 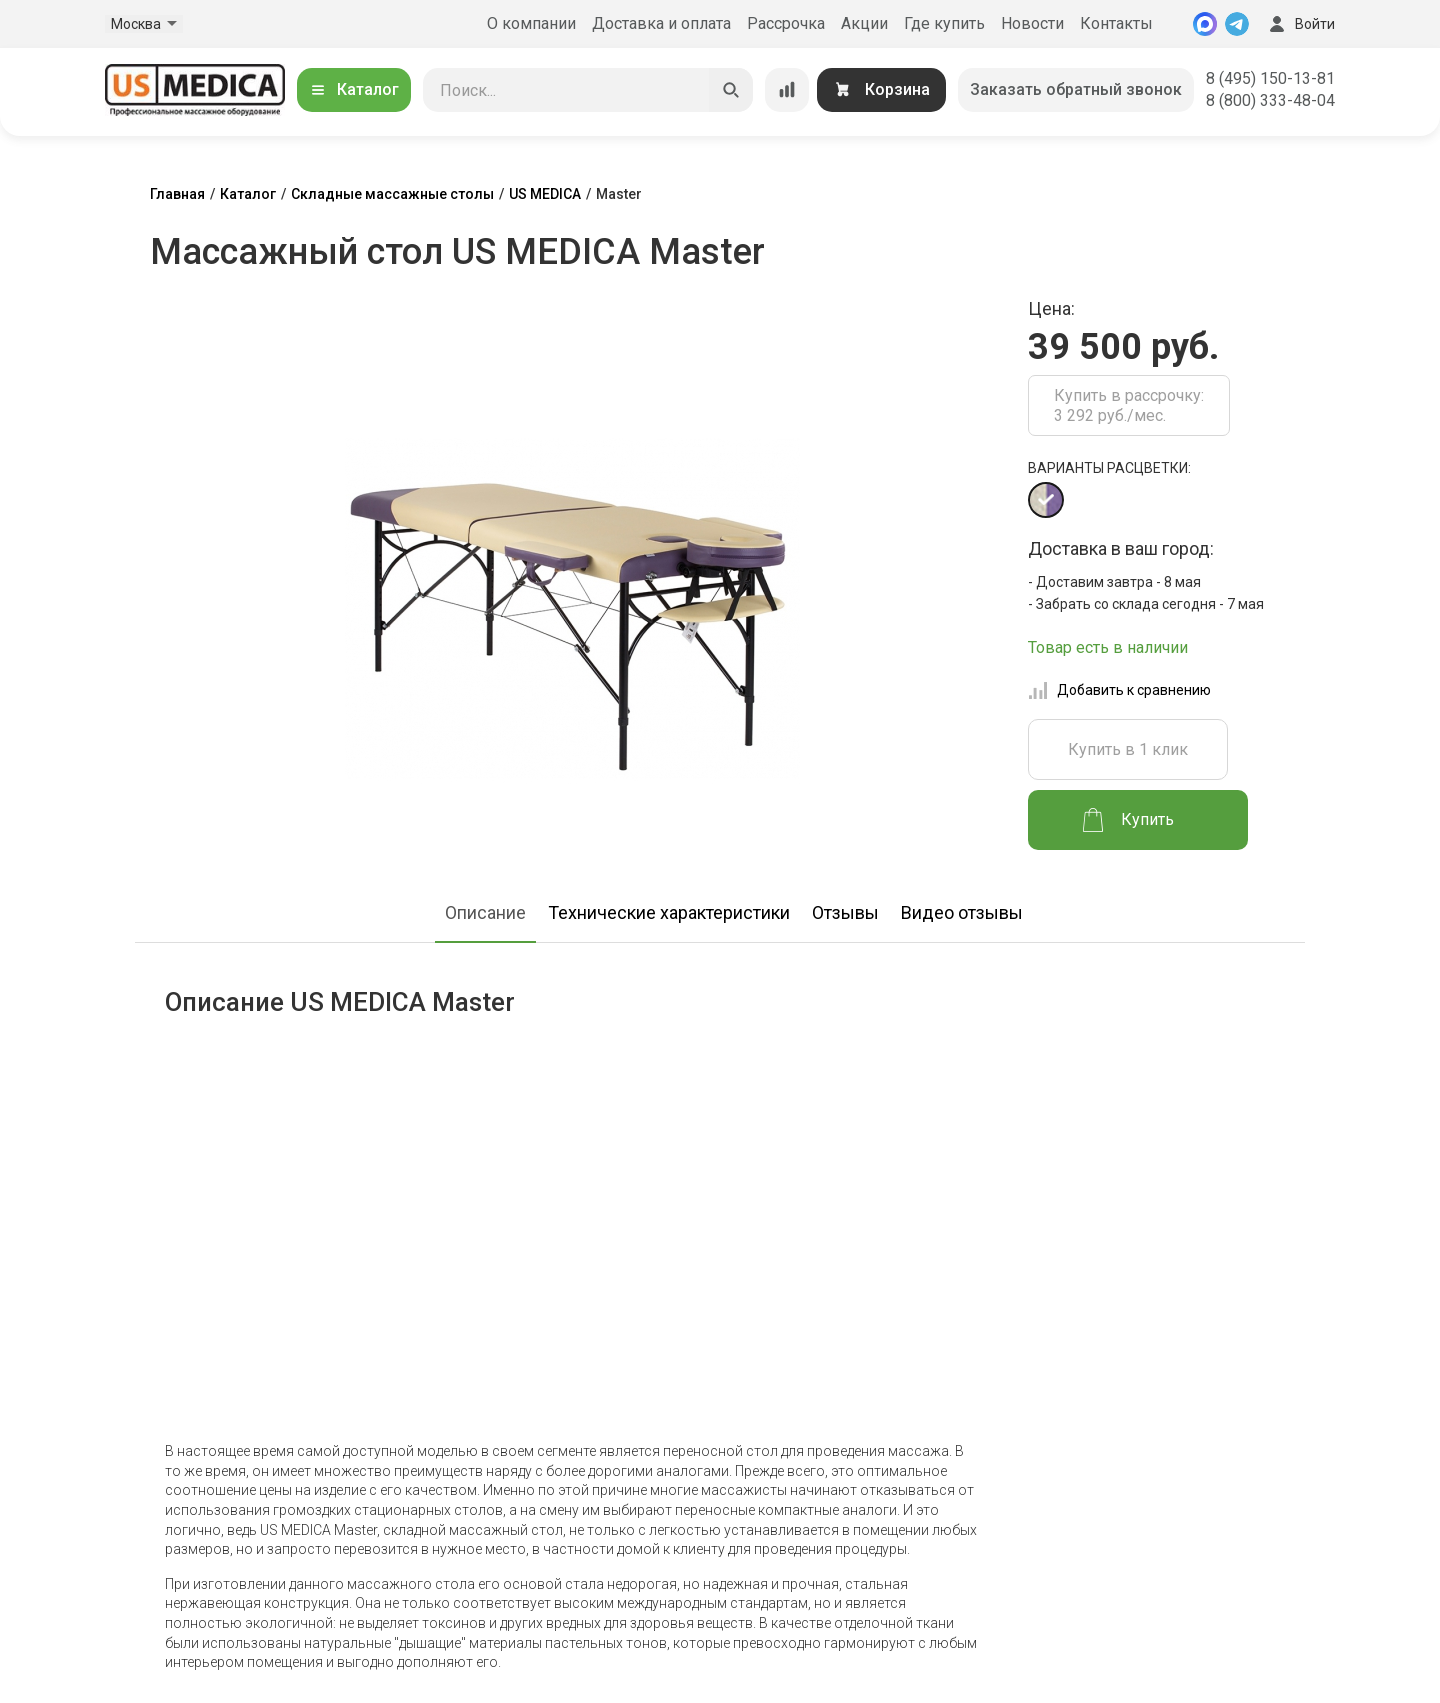 What do you see at coordinates (845, 912) in the screenshot?
I see `Отзывы` at bounding box center [845, 912].